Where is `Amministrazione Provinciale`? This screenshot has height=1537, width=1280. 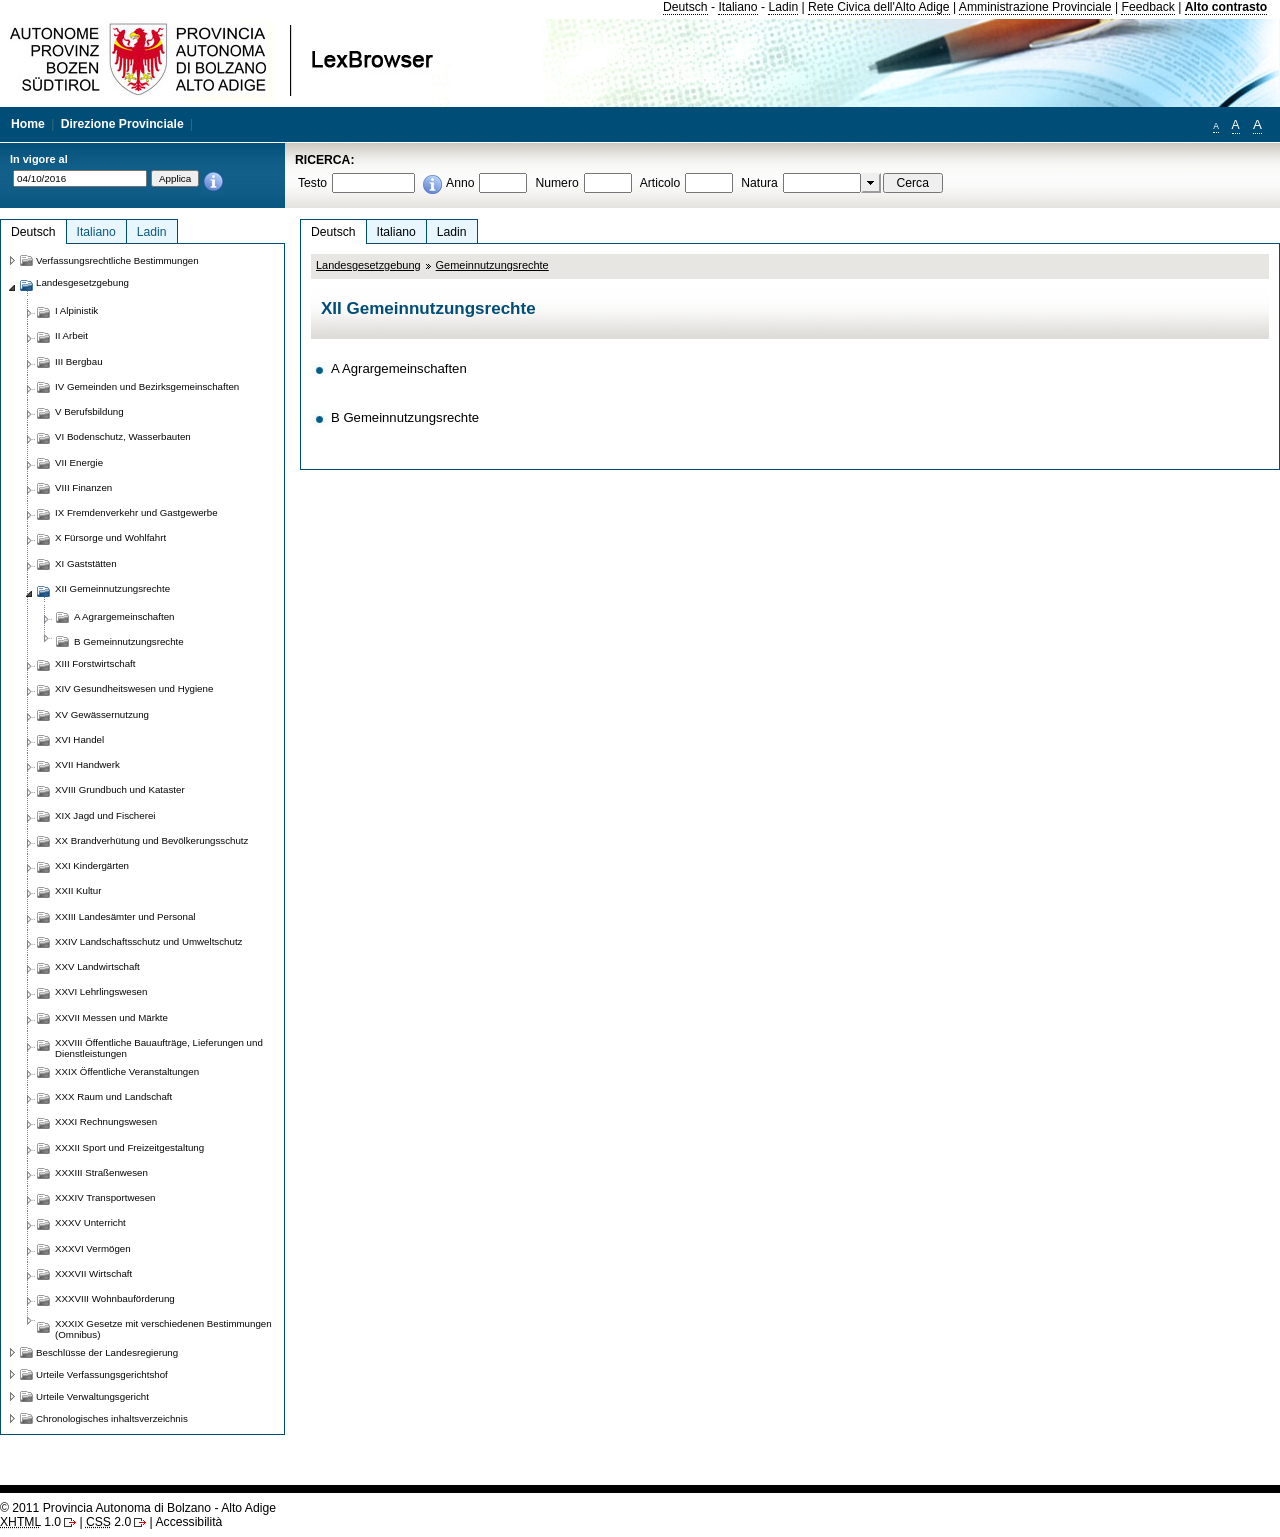
Amministrazione Provinciale is located at coordinates (1035, 7).